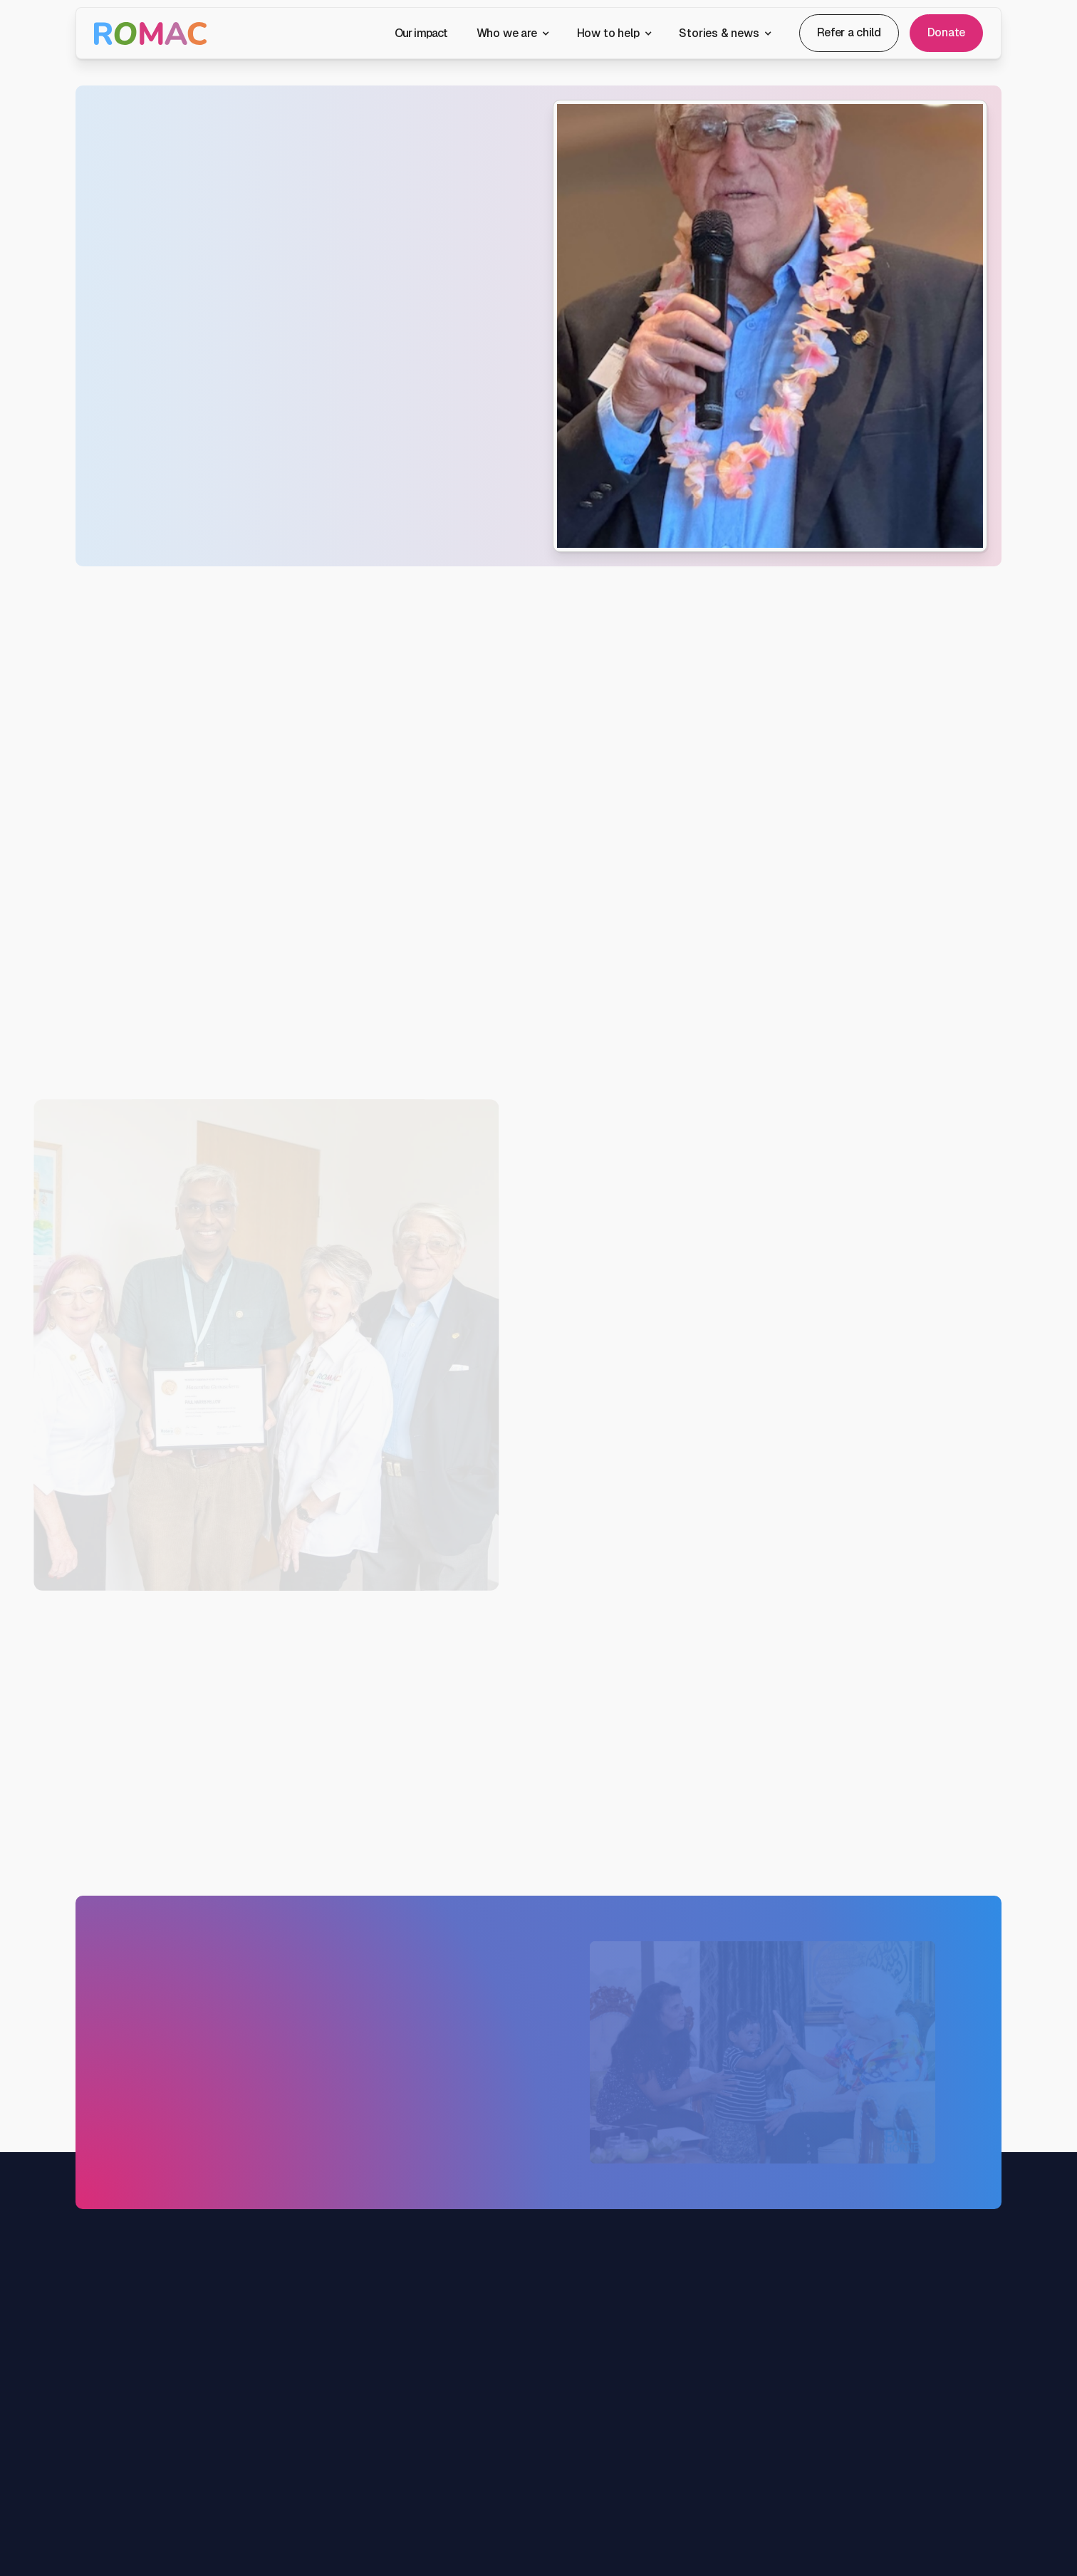  Describe the element at coordinates (581, 2493) in the screenshot. I see `Bequests` at that location.